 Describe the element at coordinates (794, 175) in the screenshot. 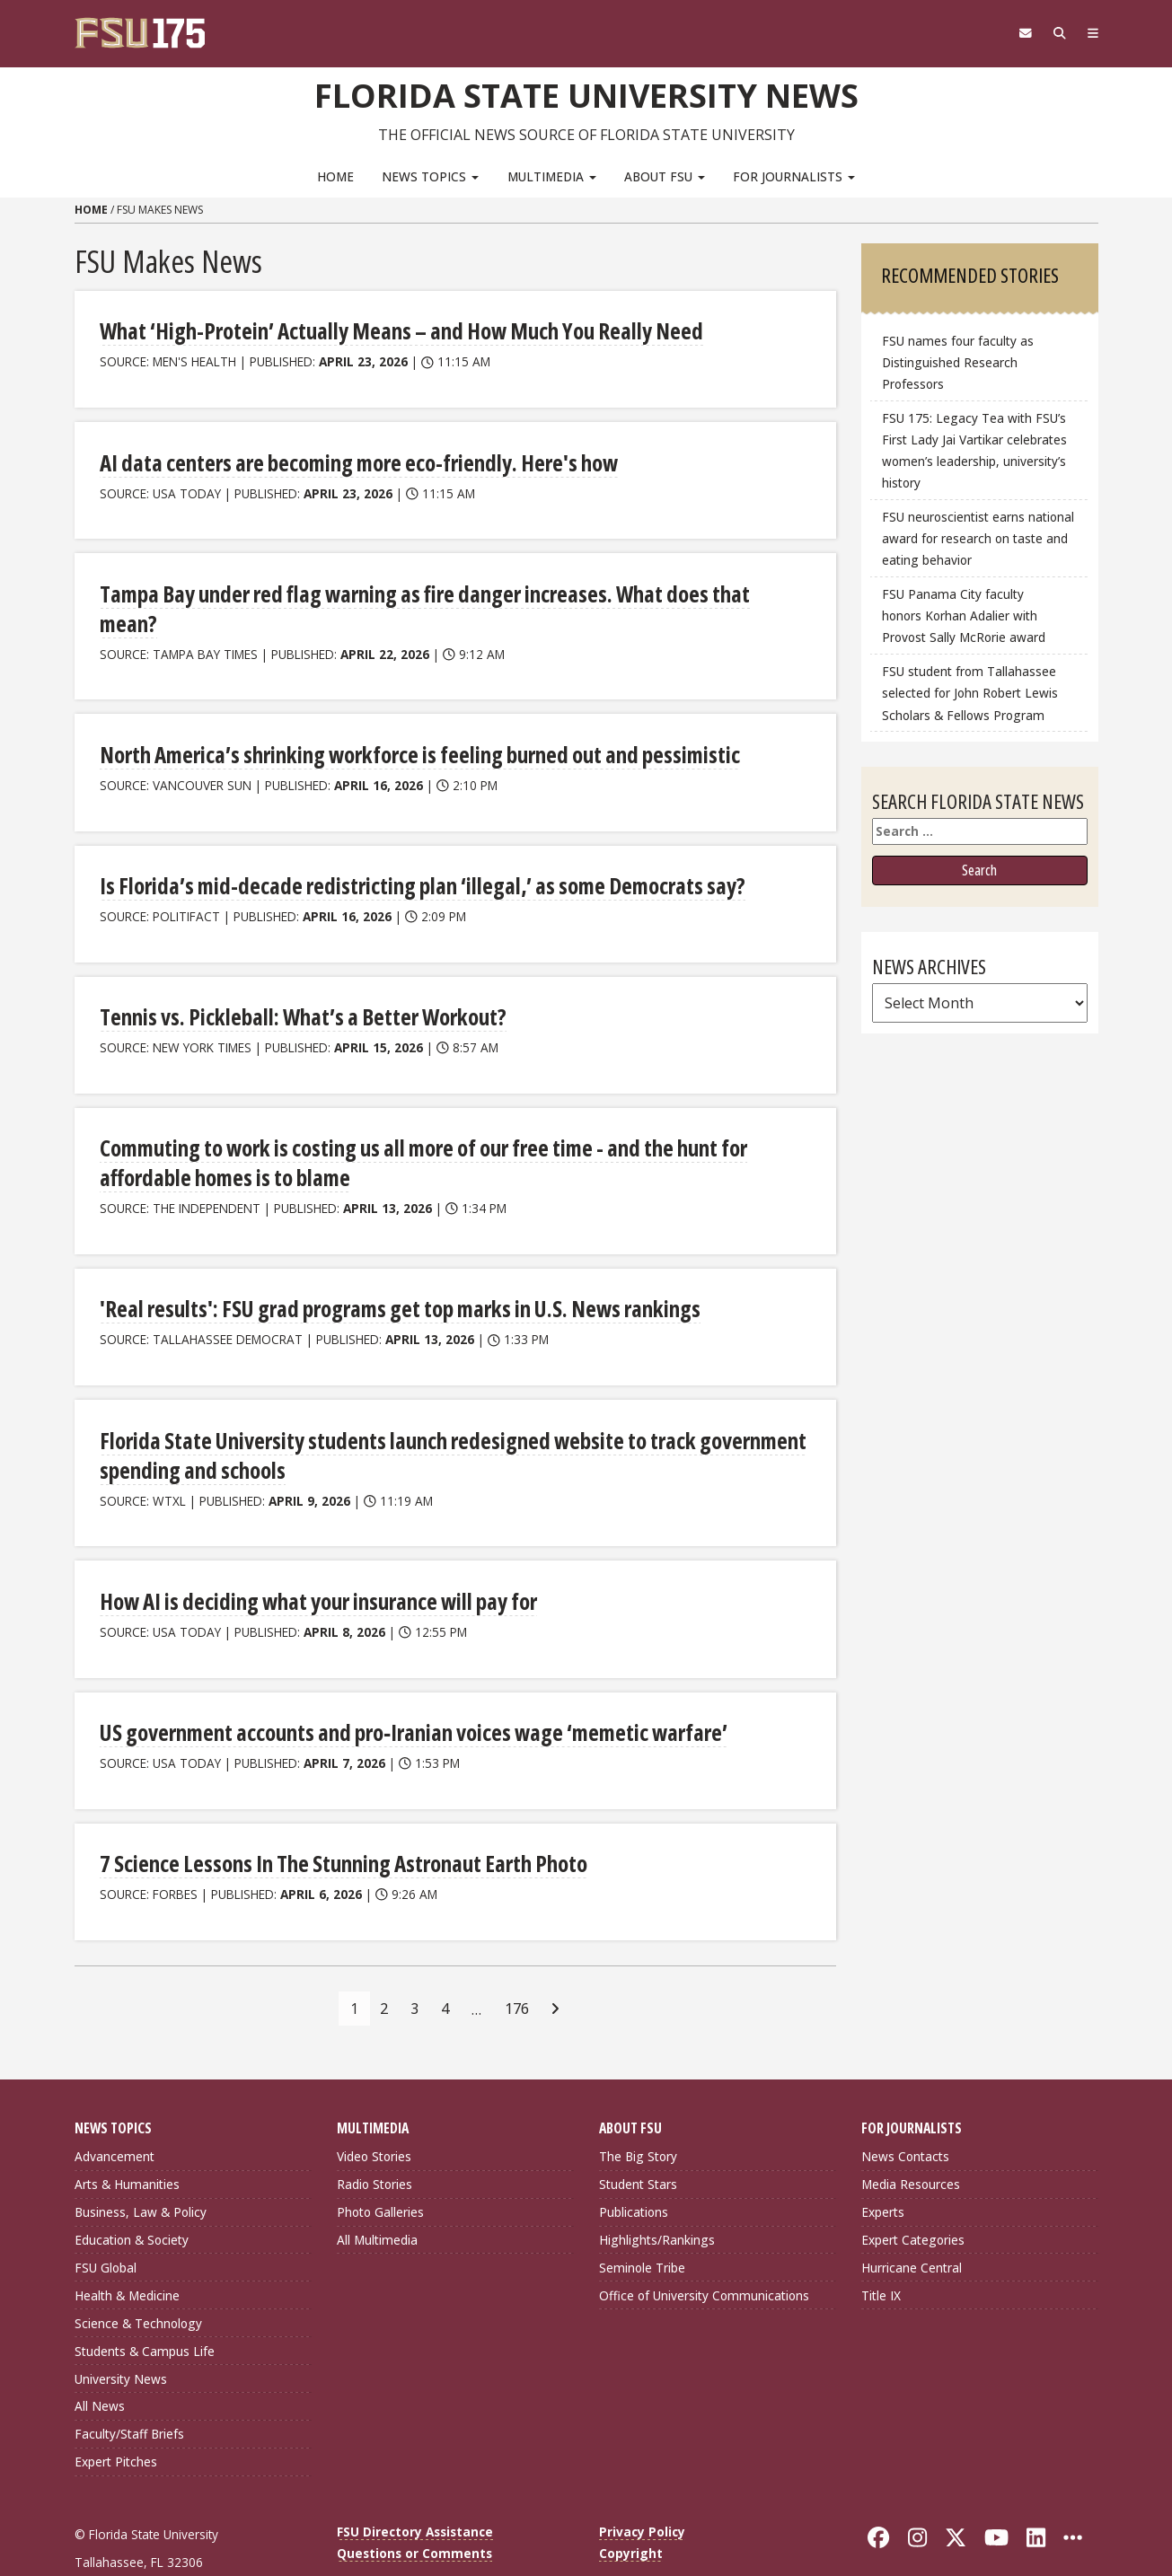

I see `For Journalists` at that location.